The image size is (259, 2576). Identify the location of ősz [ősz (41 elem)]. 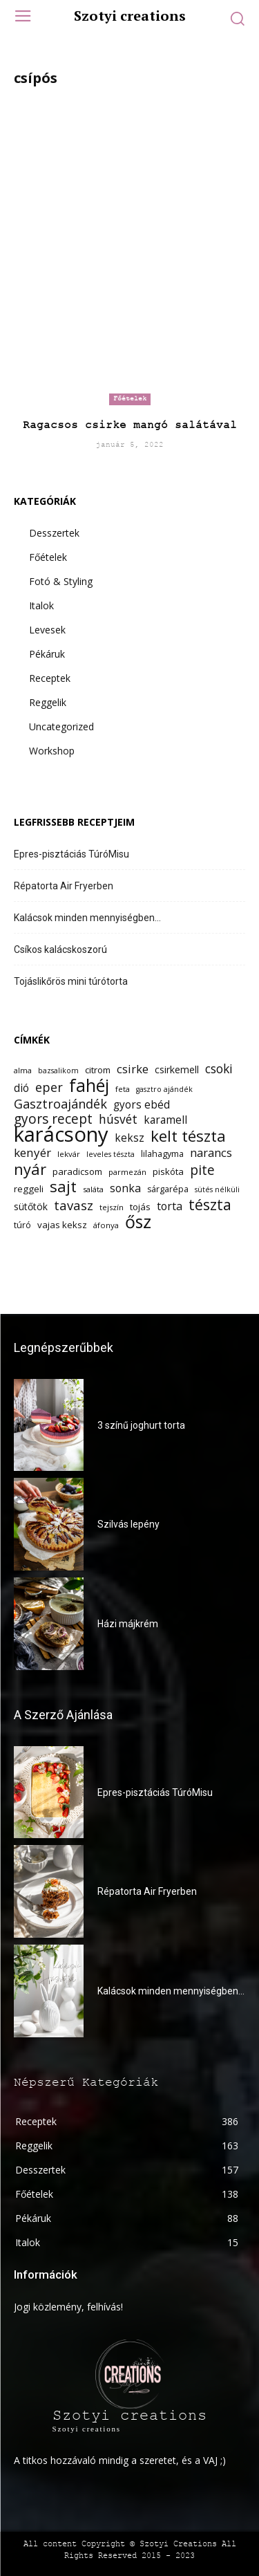
(138, 1221).